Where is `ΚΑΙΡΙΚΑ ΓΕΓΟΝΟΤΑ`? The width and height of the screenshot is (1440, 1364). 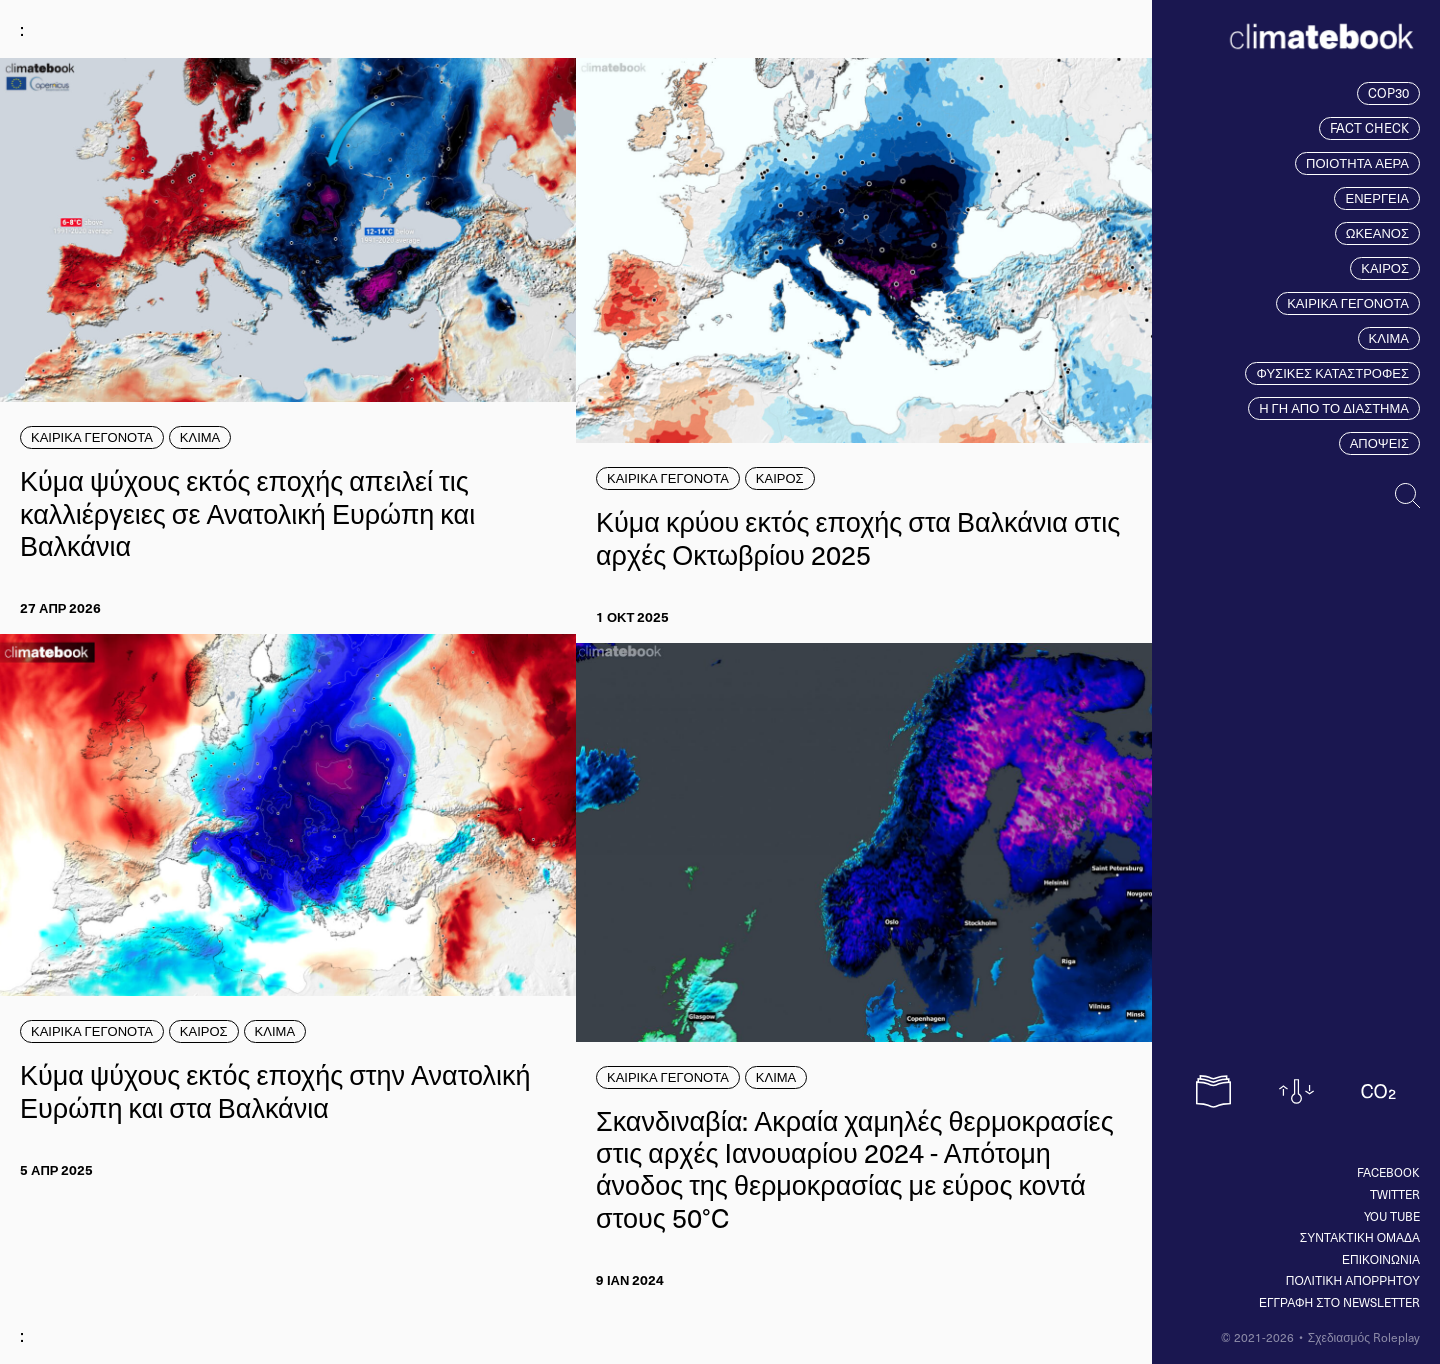 ΚΑΙΡΙΚΑ ΓΕΓΟΝΟΤΑ is located at coordinates (1348, 303).